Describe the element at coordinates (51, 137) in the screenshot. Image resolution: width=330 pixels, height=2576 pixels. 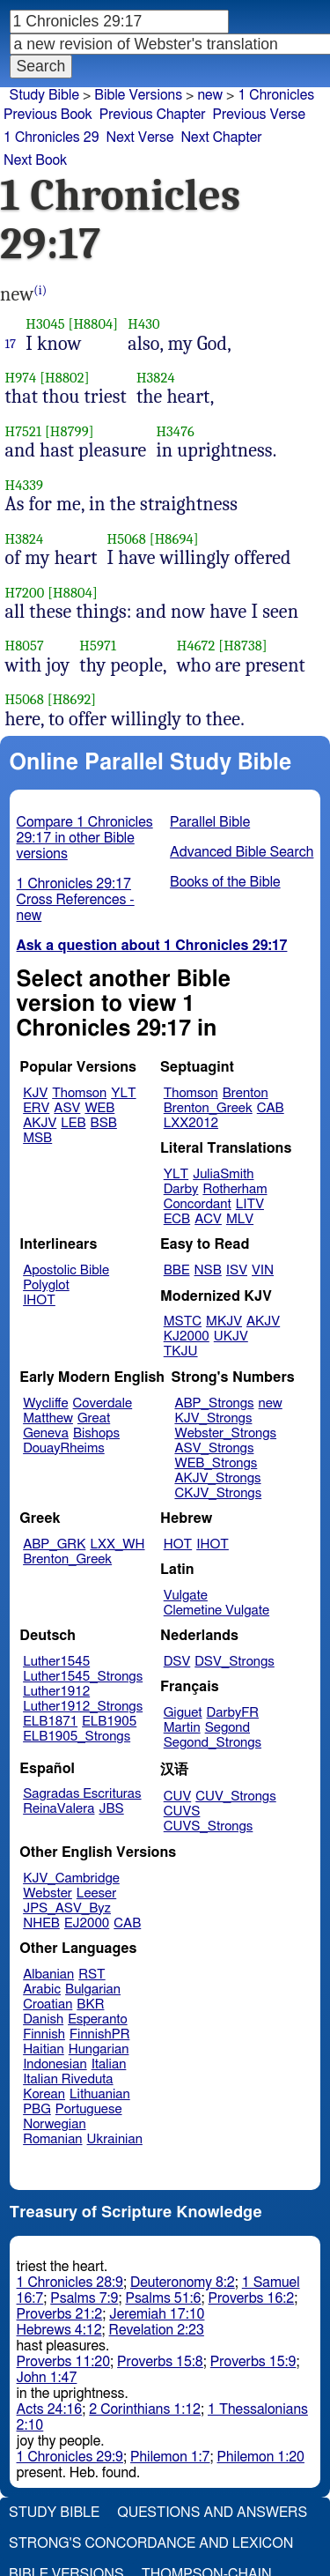
I see `1 Chronicles 29` at that location.